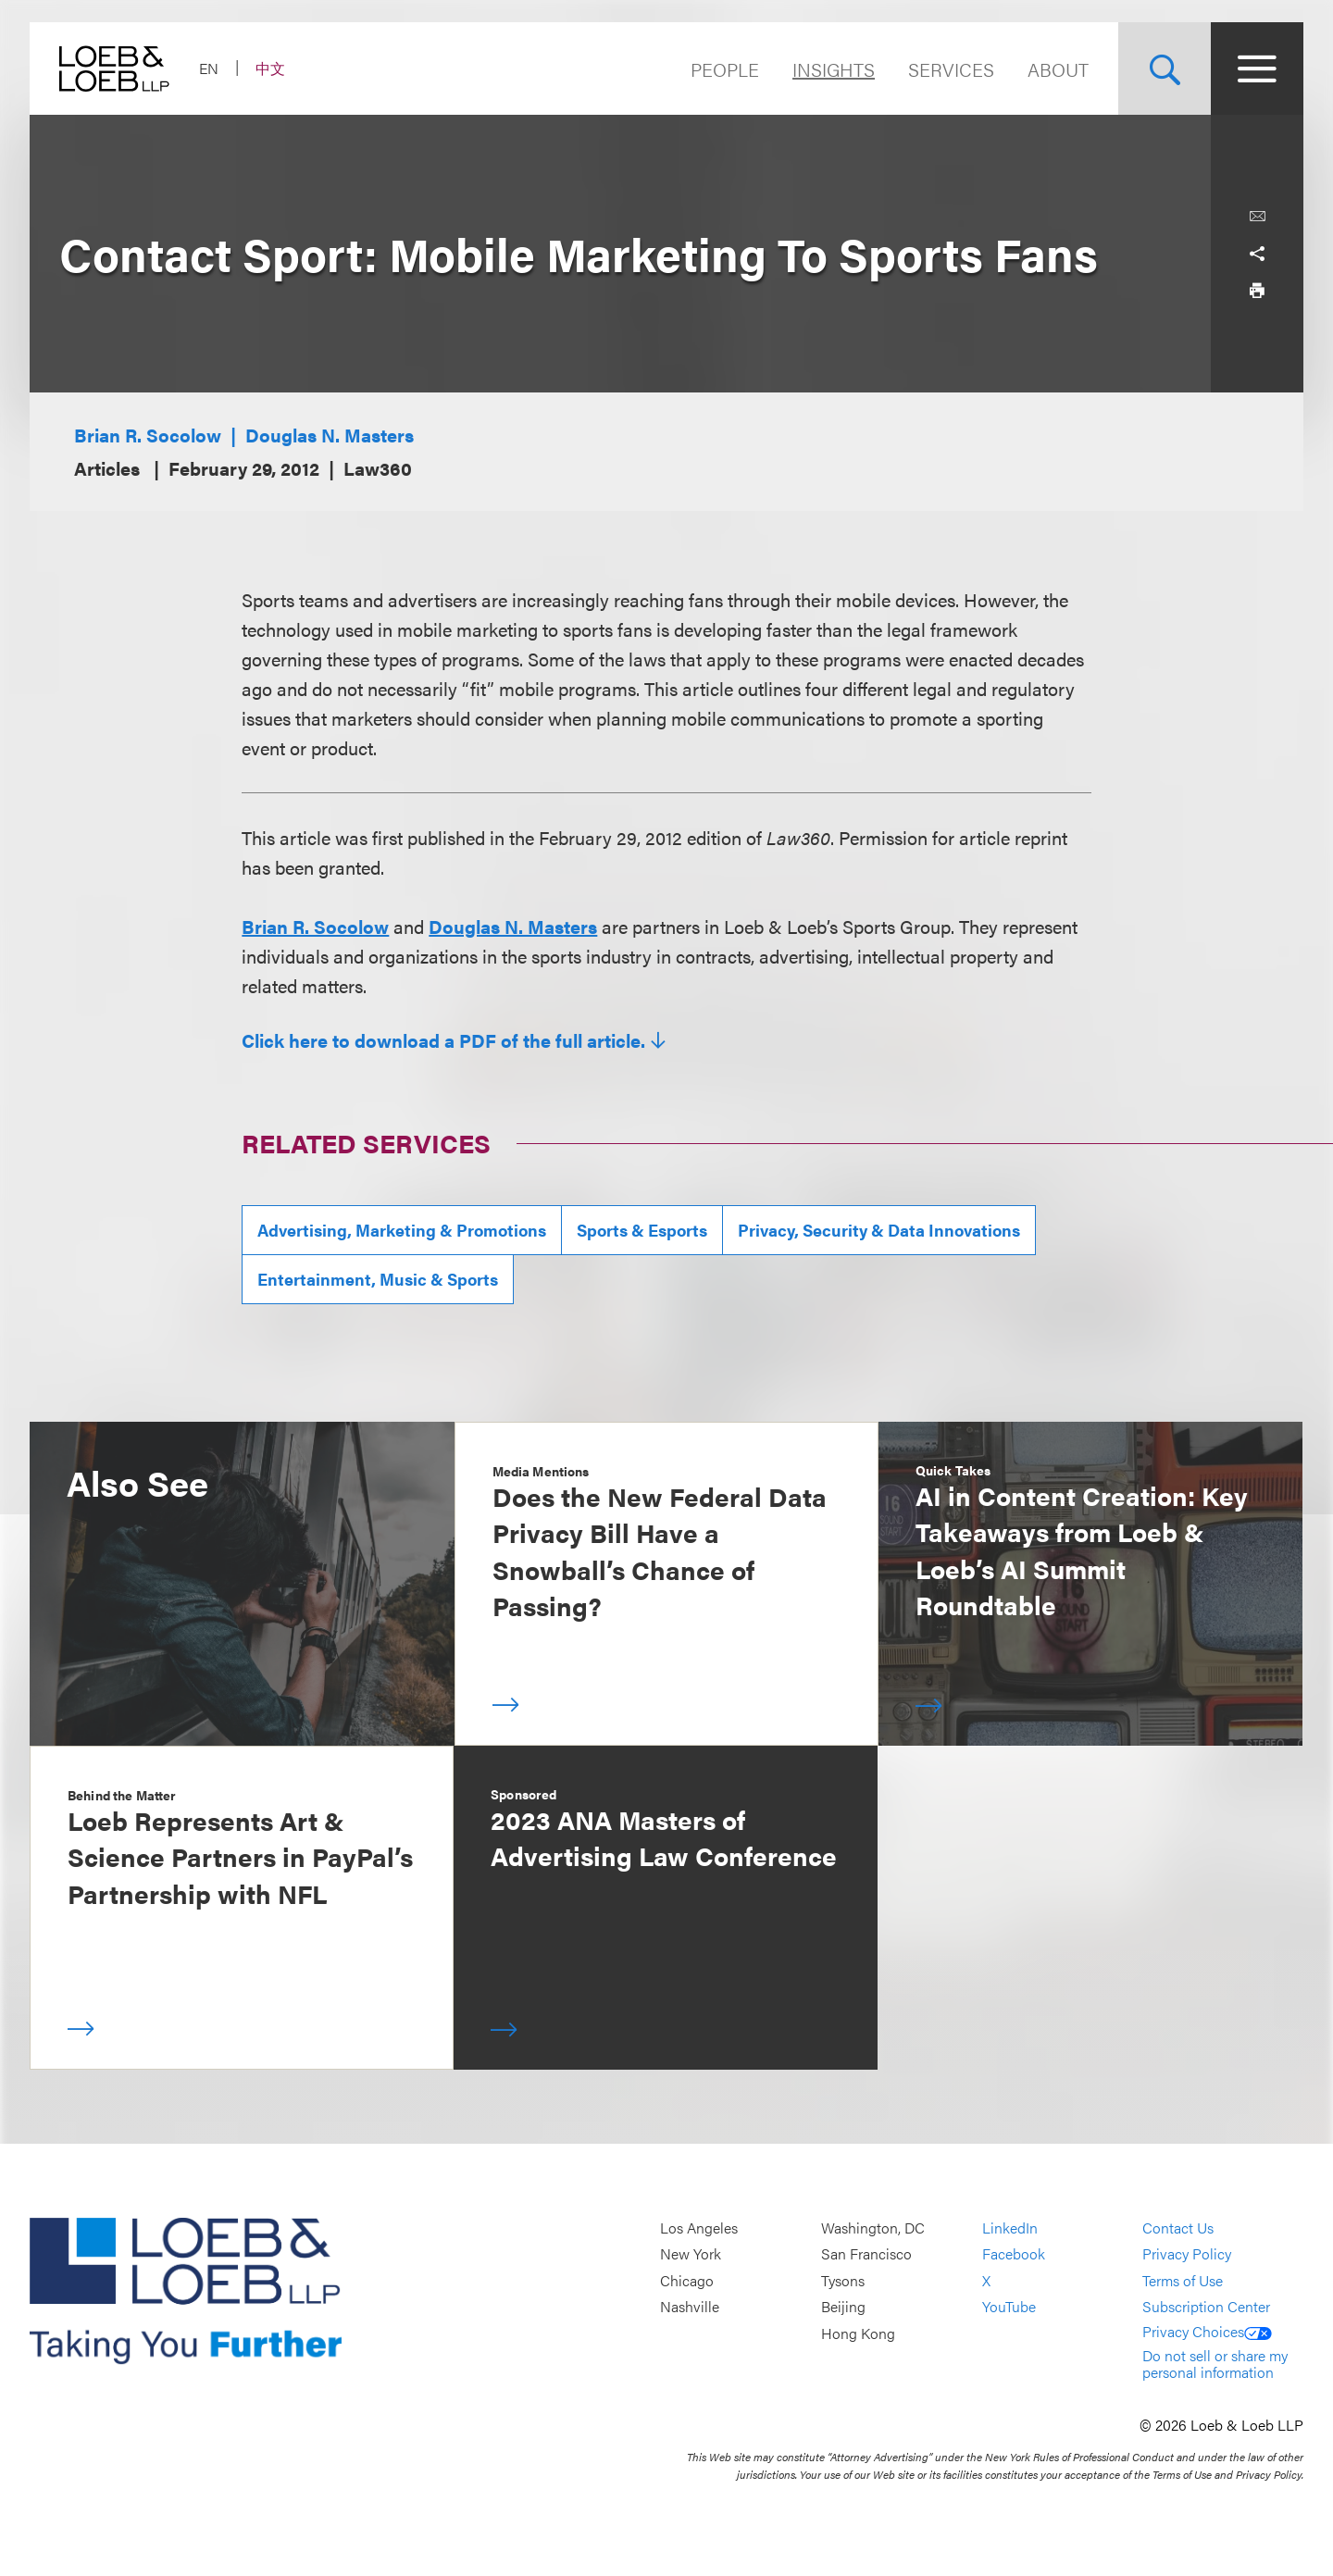 This screenshot has height=2576, width=1333. Describe the element at coordinates (270, 68) in the screenshot. I see `中文 [Switch Site Language to Chinese (Simplified)]` at that location.